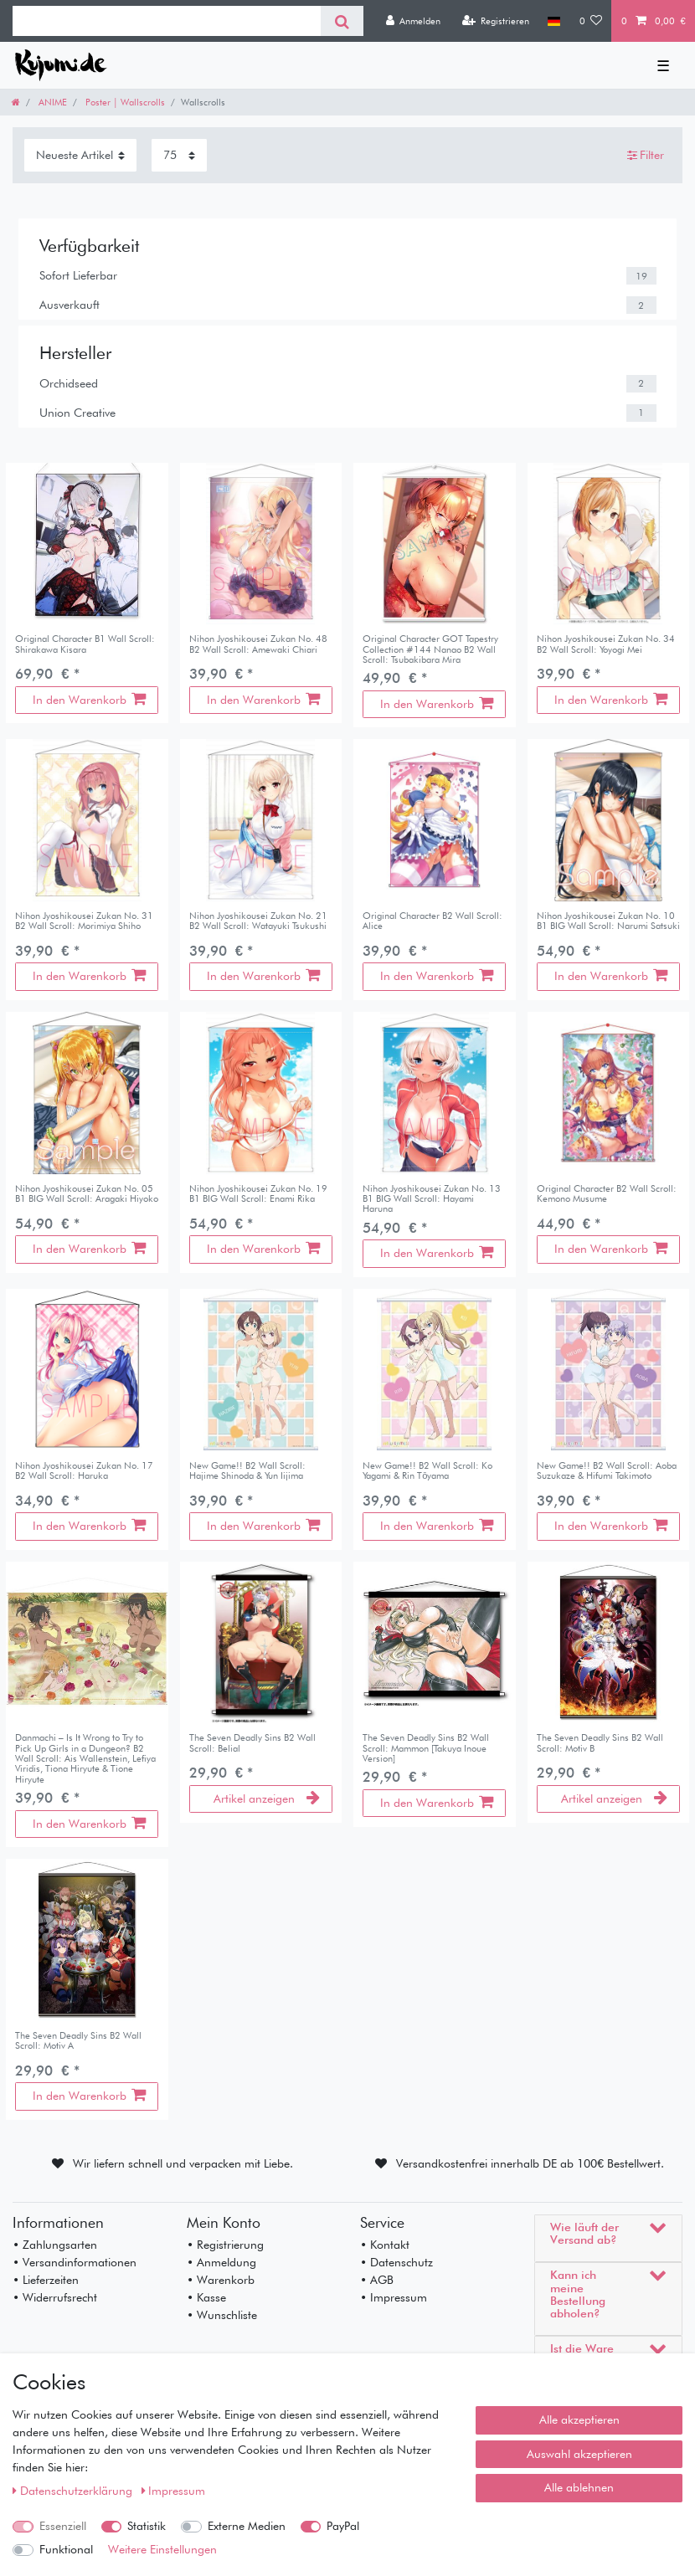 The width and height of the screenshot is (695, 2576). What do you see at coordinates (267, 1798) in the screenshot?
I see `Artikel anzeigen` at bounding box center [267, 1798].